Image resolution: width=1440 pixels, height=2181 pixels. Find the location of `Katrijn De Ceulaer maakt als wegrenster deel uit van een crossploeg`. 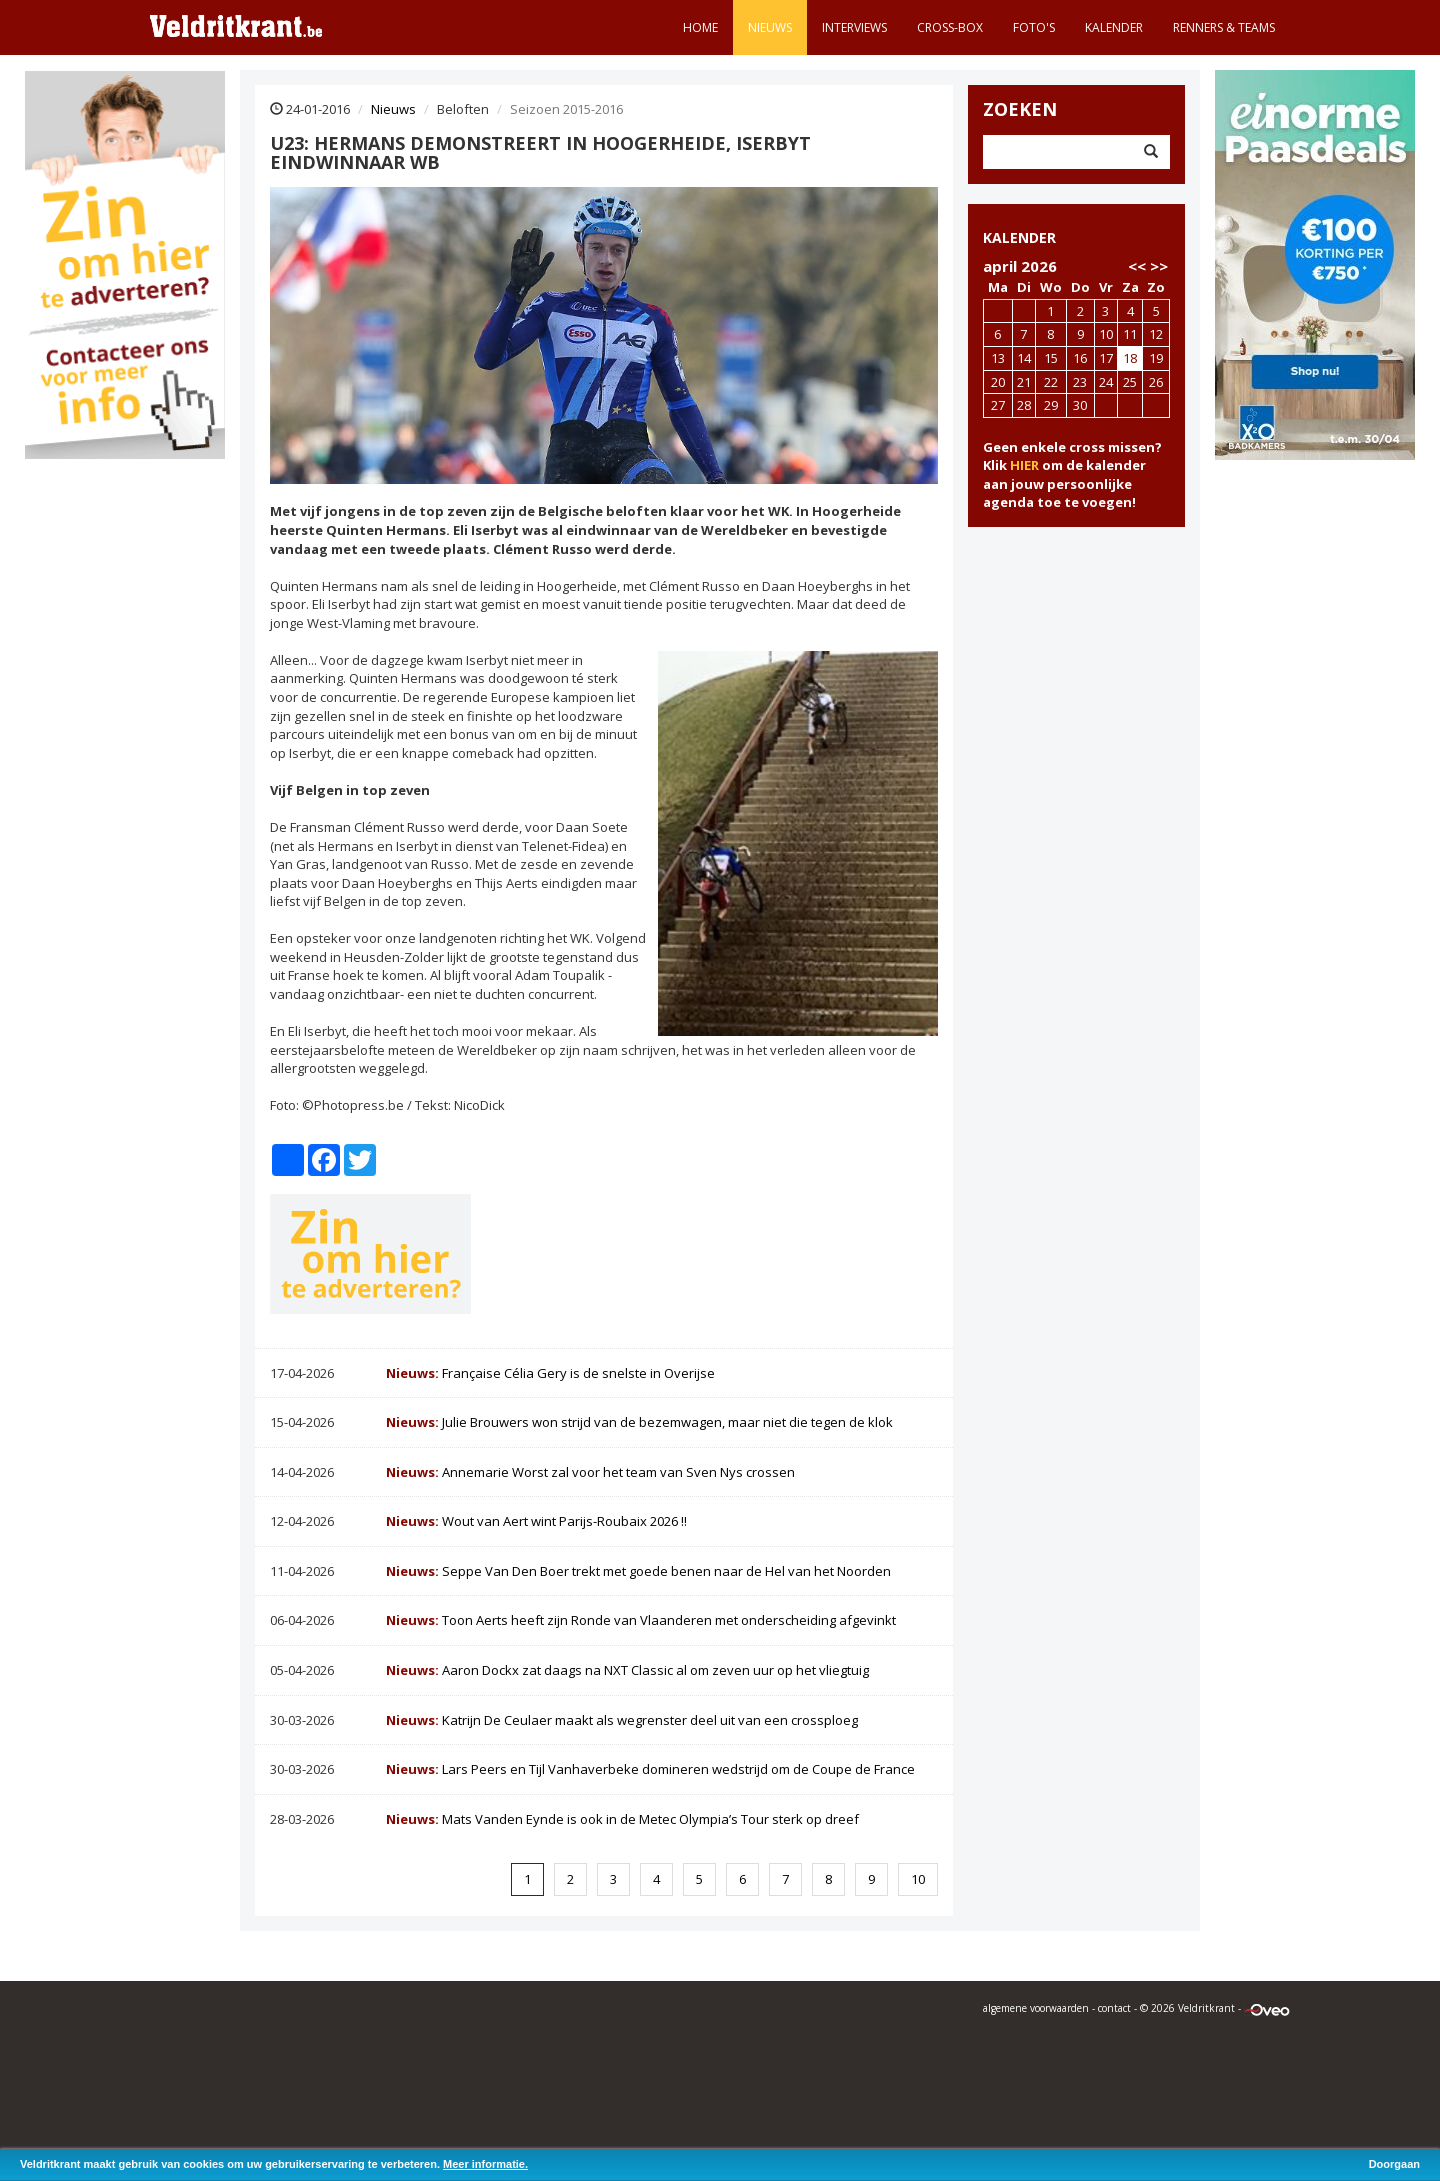

Katrijn De Ceulaer maakt als wegrenster deel uit van een crossploeg is located at coordinates (622, 1720).